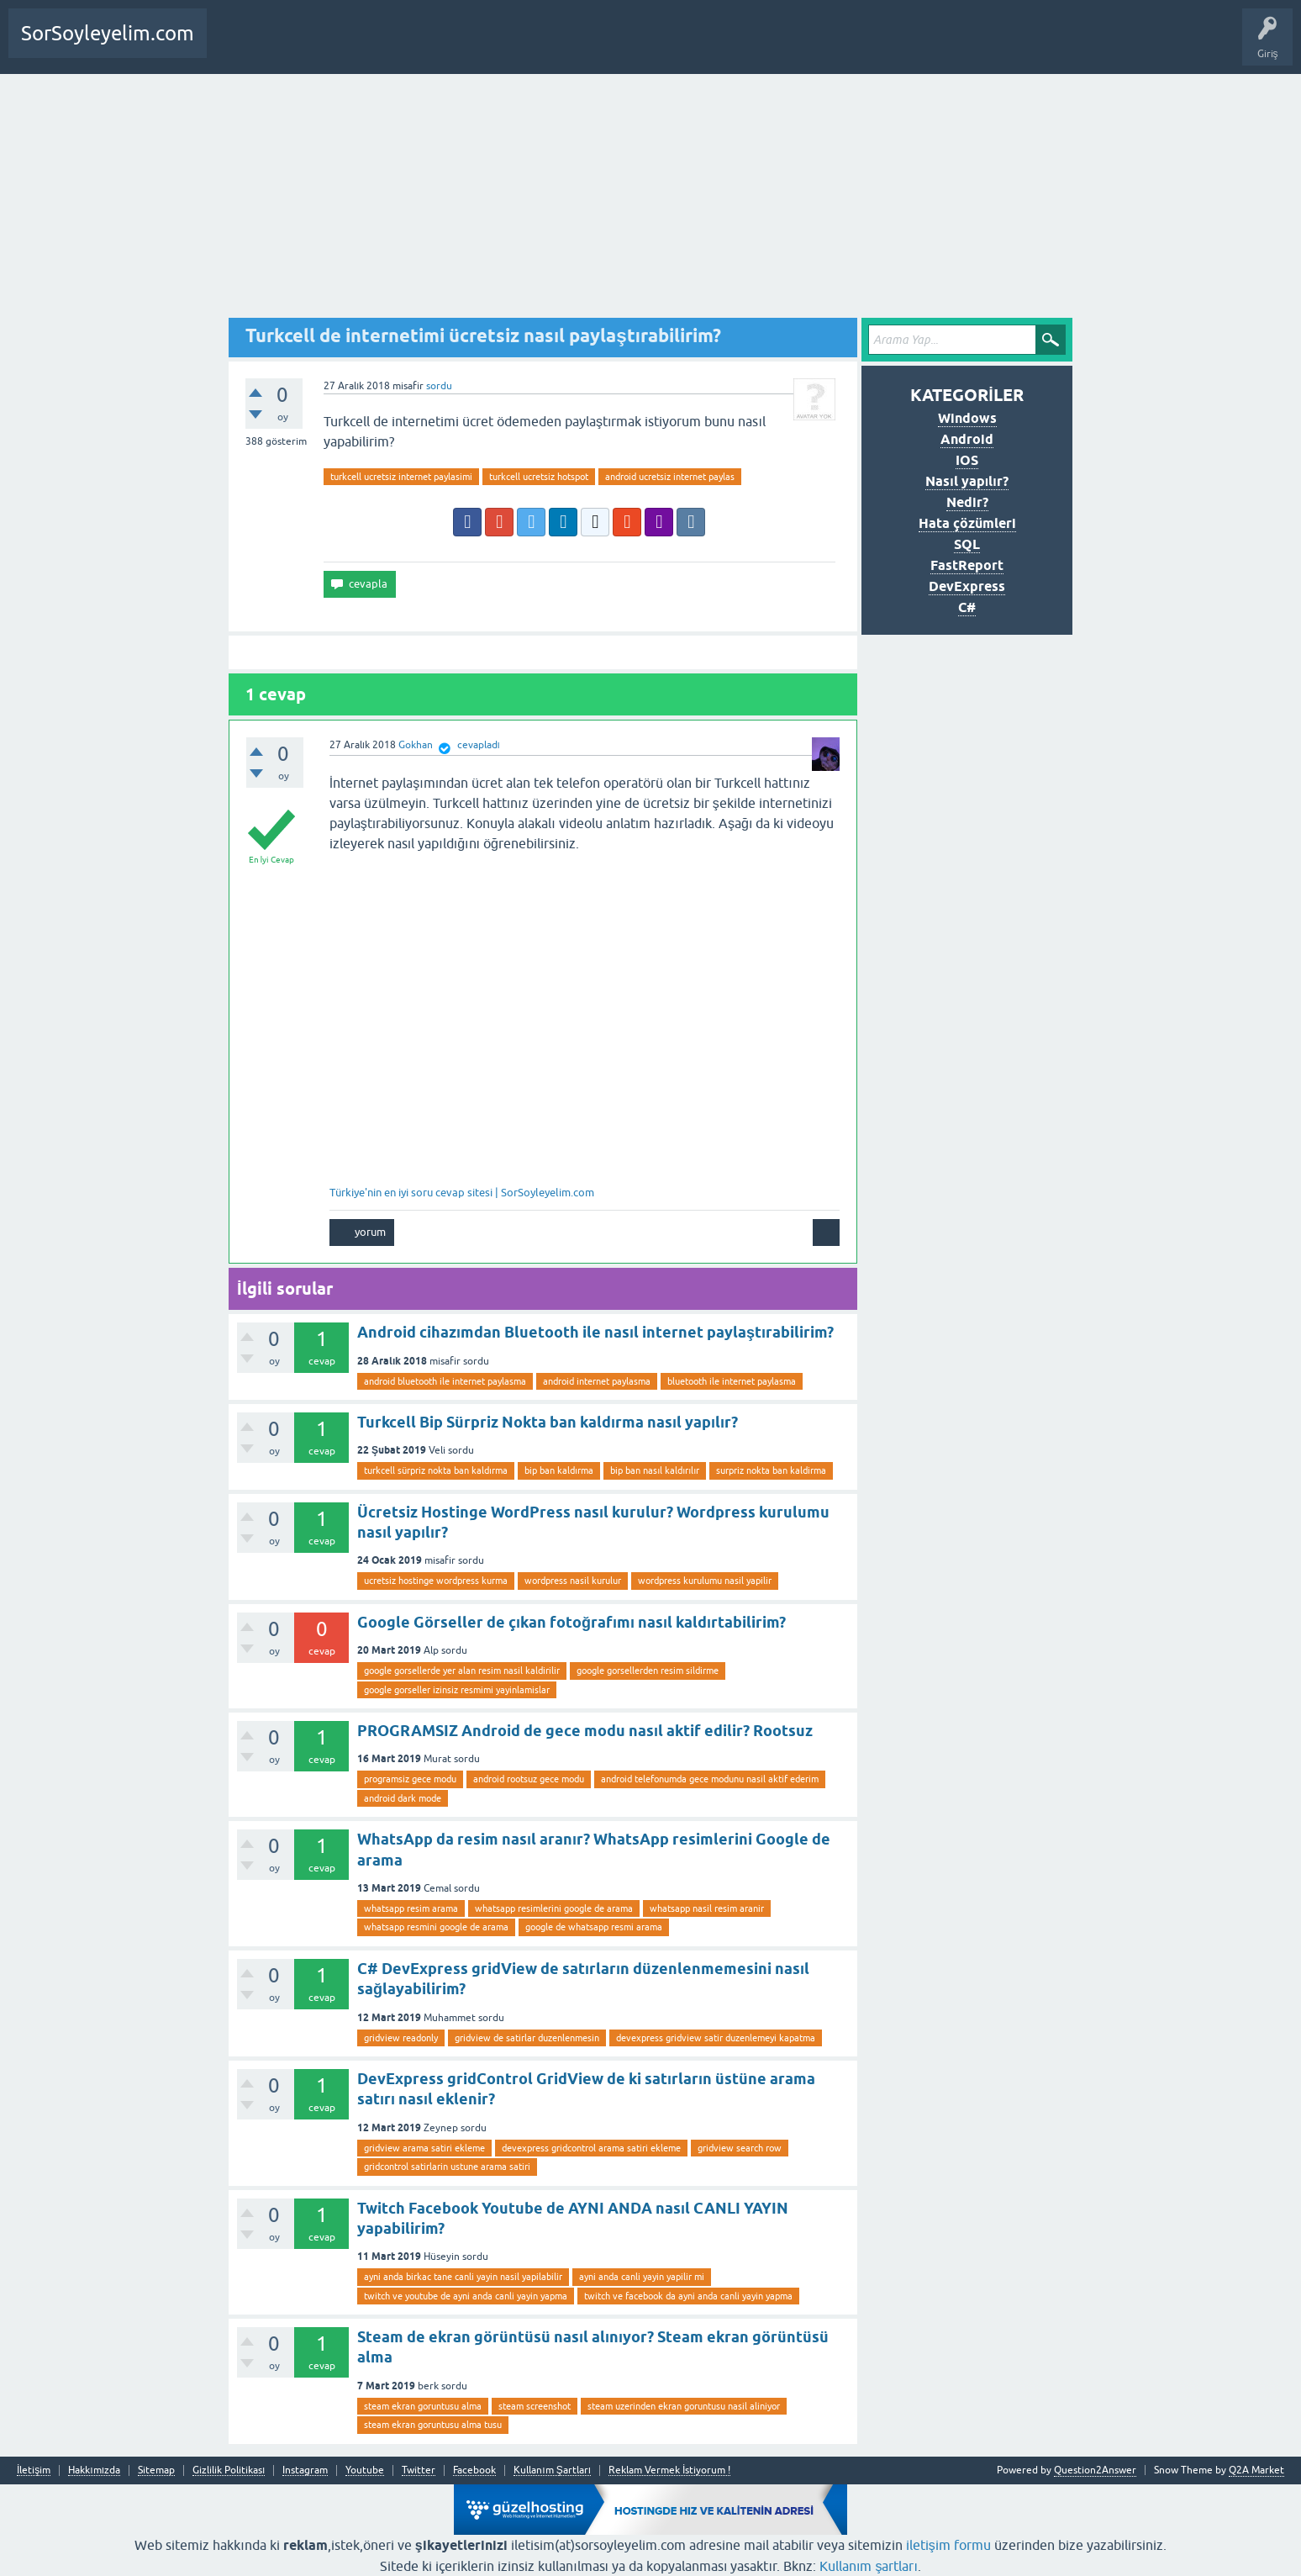  Describe the element at coordinates (457, 1690) in the screenshot. I see `google gorseller izinsiz resmimi yayinlamislar` at that location.